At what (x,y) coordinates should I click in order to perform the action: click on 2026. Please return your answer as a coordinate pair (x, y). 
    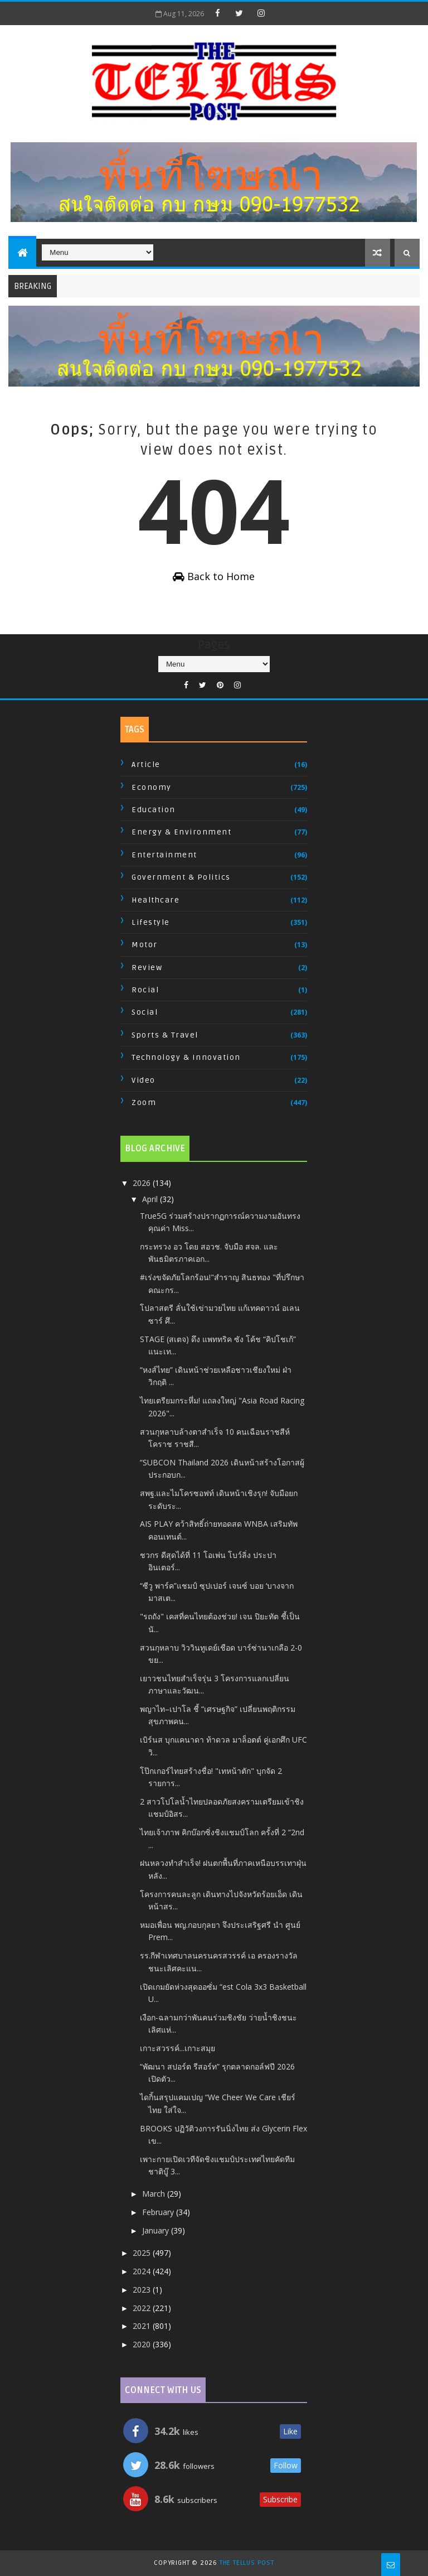
    Looking at the image, I should click on (143, 1183).